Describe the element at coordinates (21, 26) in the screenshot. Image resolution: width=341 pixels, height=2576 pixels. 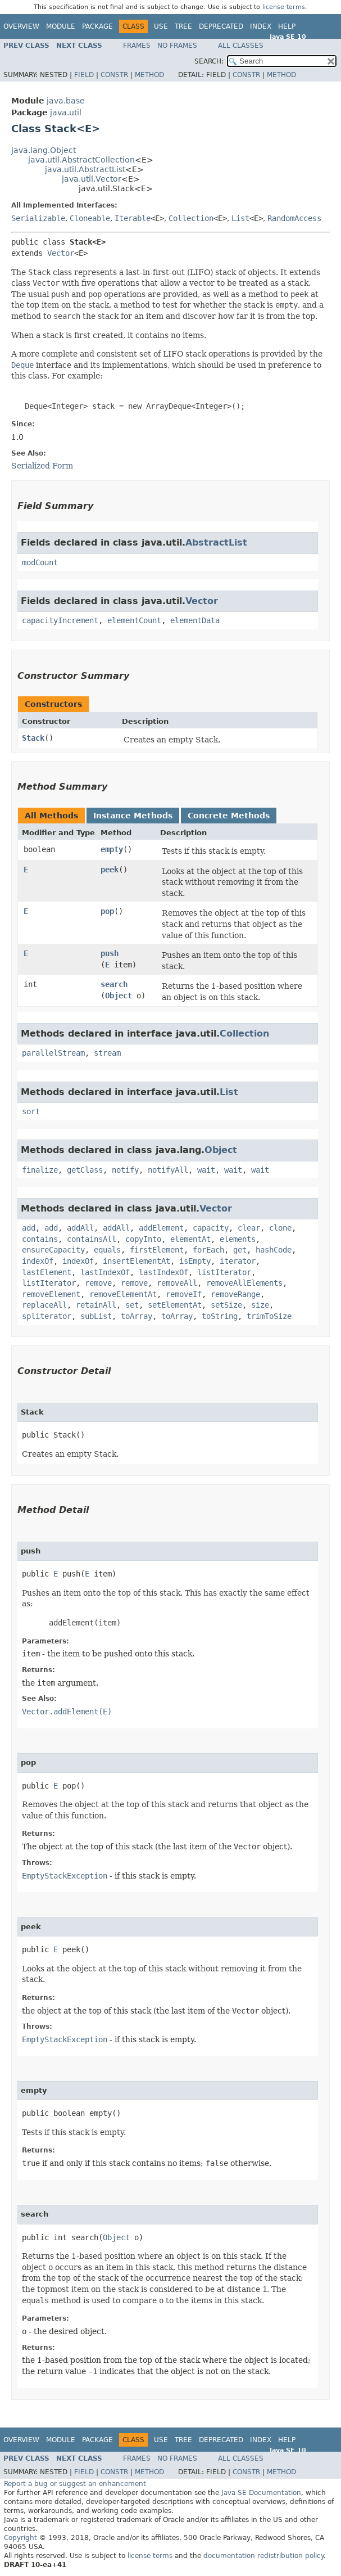
I see `Overview` at that location.